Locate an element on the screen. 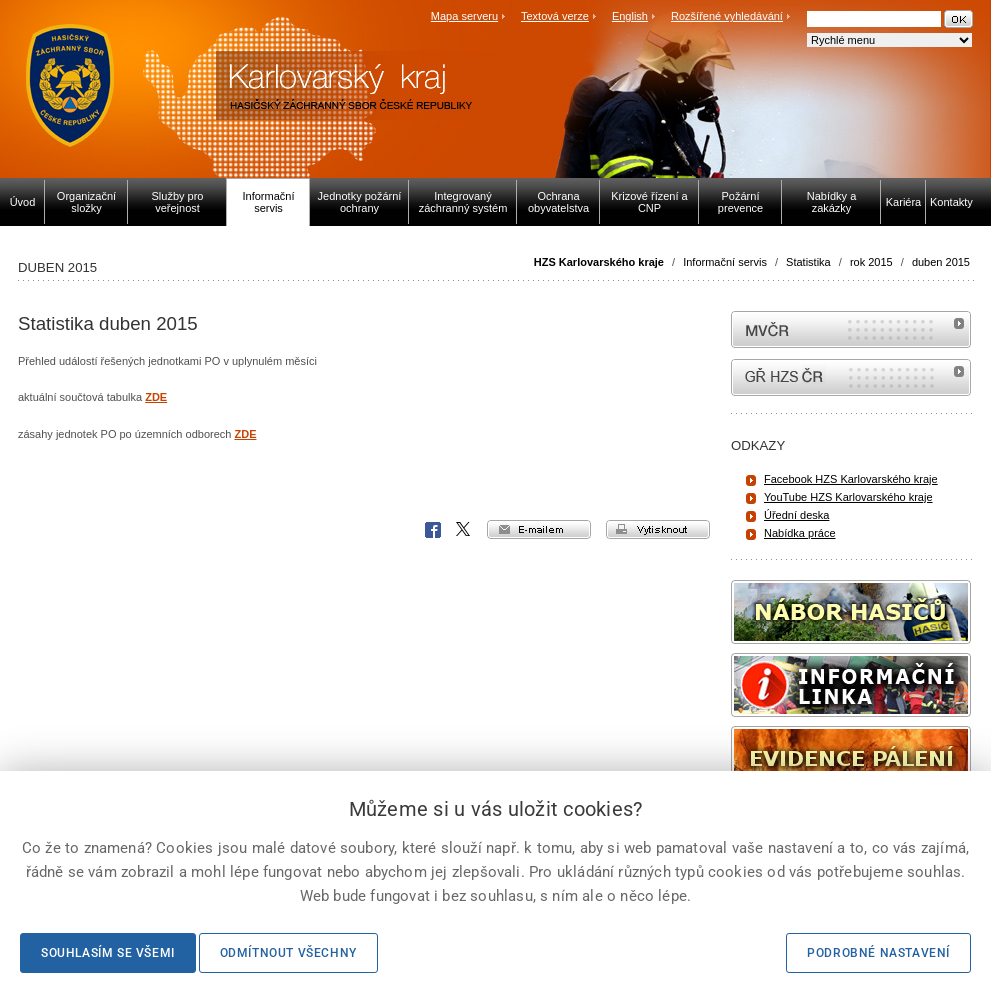 The image size is (991, 993). Souhlasím se všemi is located at coordinates (108, 953).